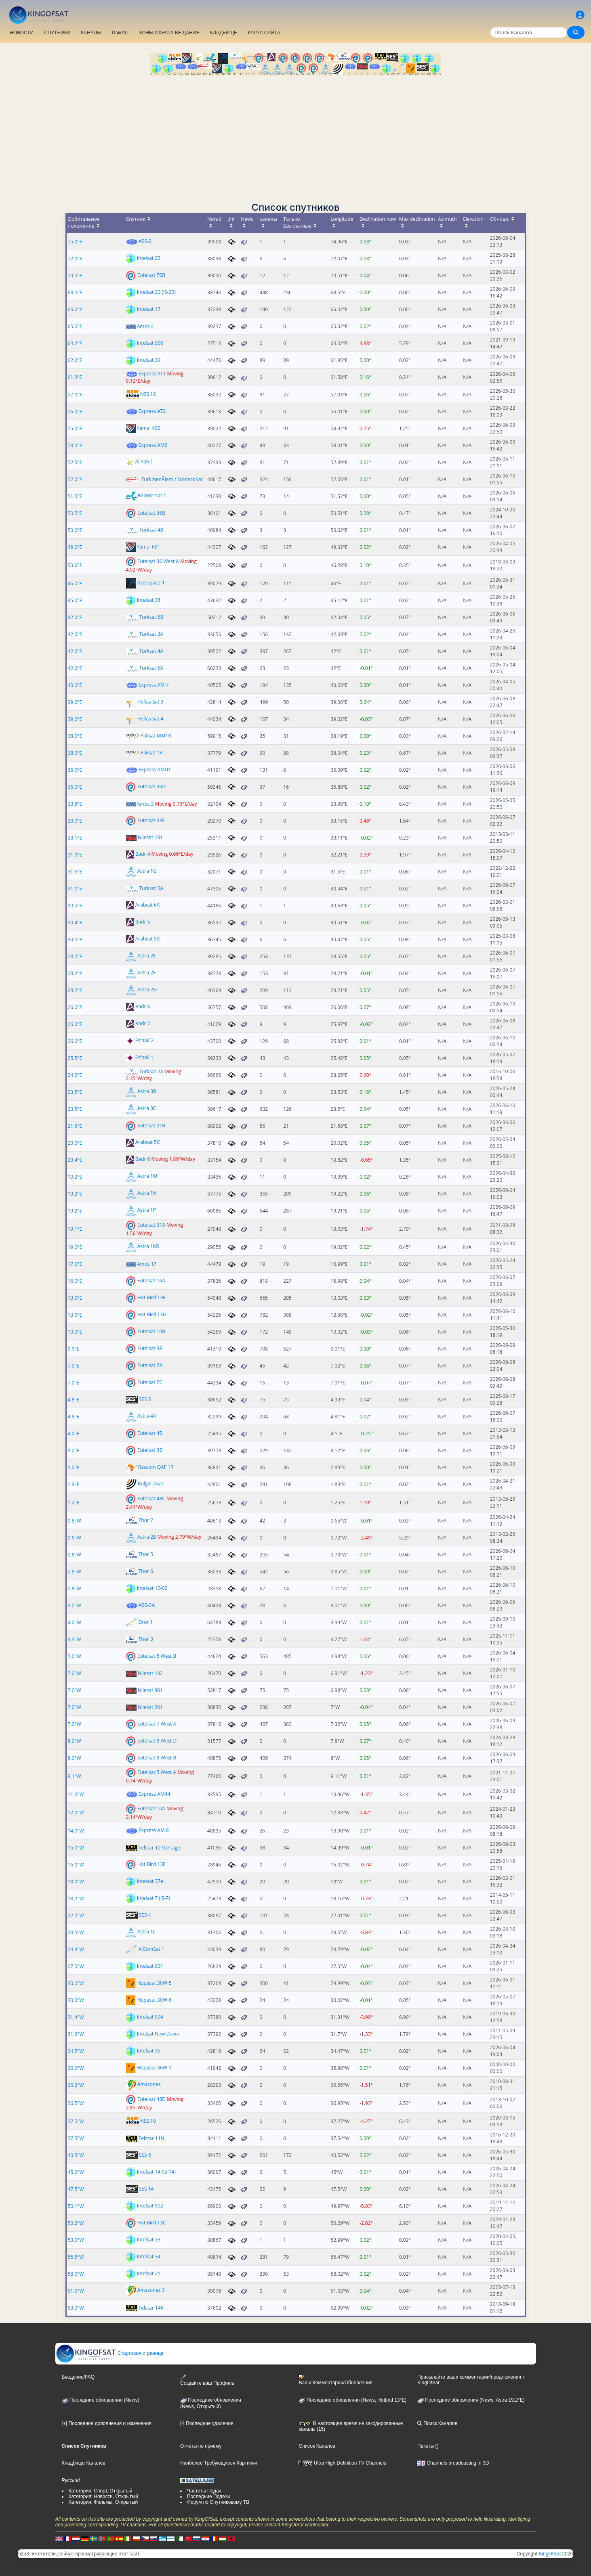  What do you see at coordinates (158, 561) in the screenshot?
I see `Eutelsat 36 West A` at bounding box center [158, 561].